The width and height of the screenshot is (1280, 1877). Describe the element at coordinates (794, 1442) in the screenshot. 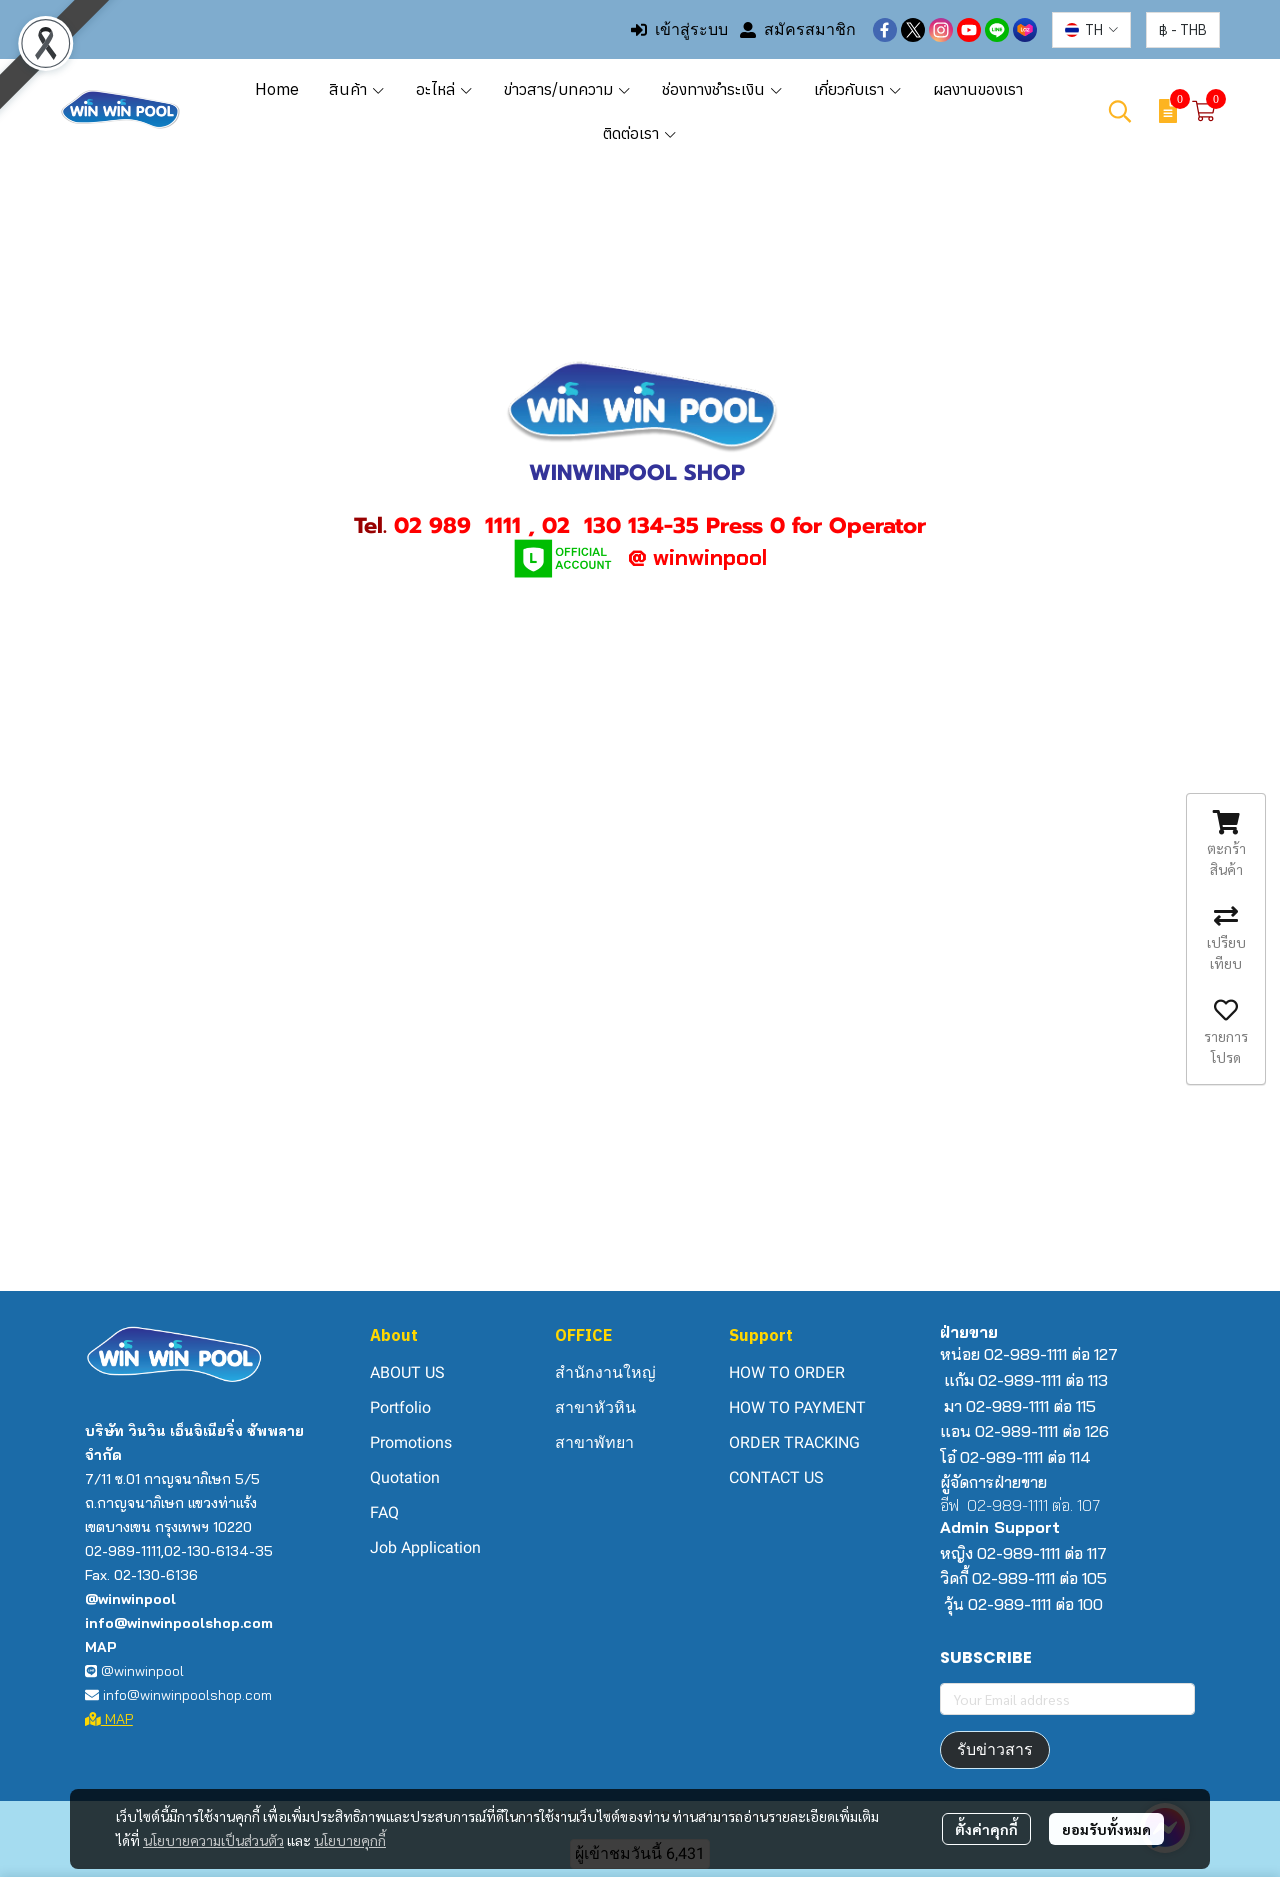

I see `ORDER TRACKING` at that location.